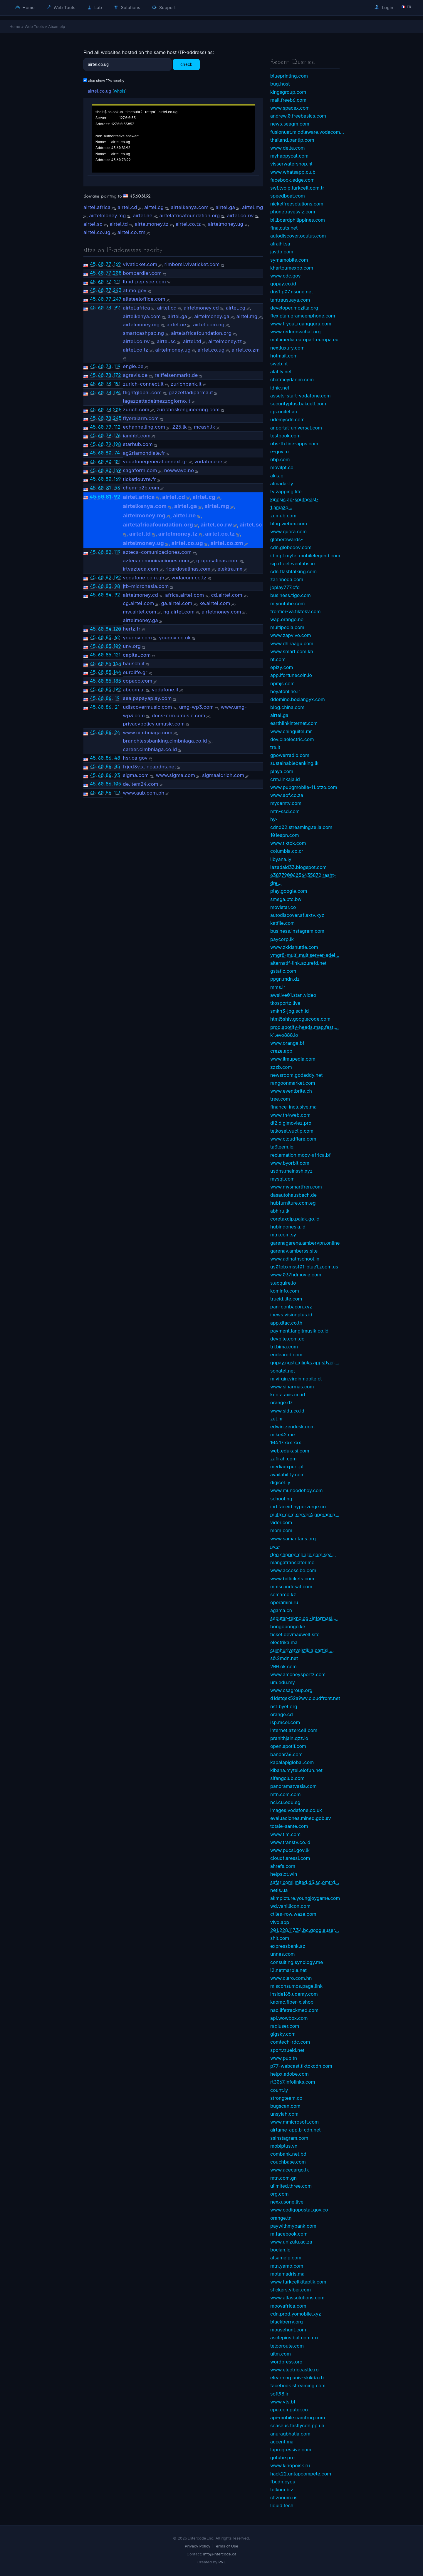 Image resolution: width=423 pixels, height=2576 pixels. I want to click on www.zkidshuttle.com, so click(294, 947).